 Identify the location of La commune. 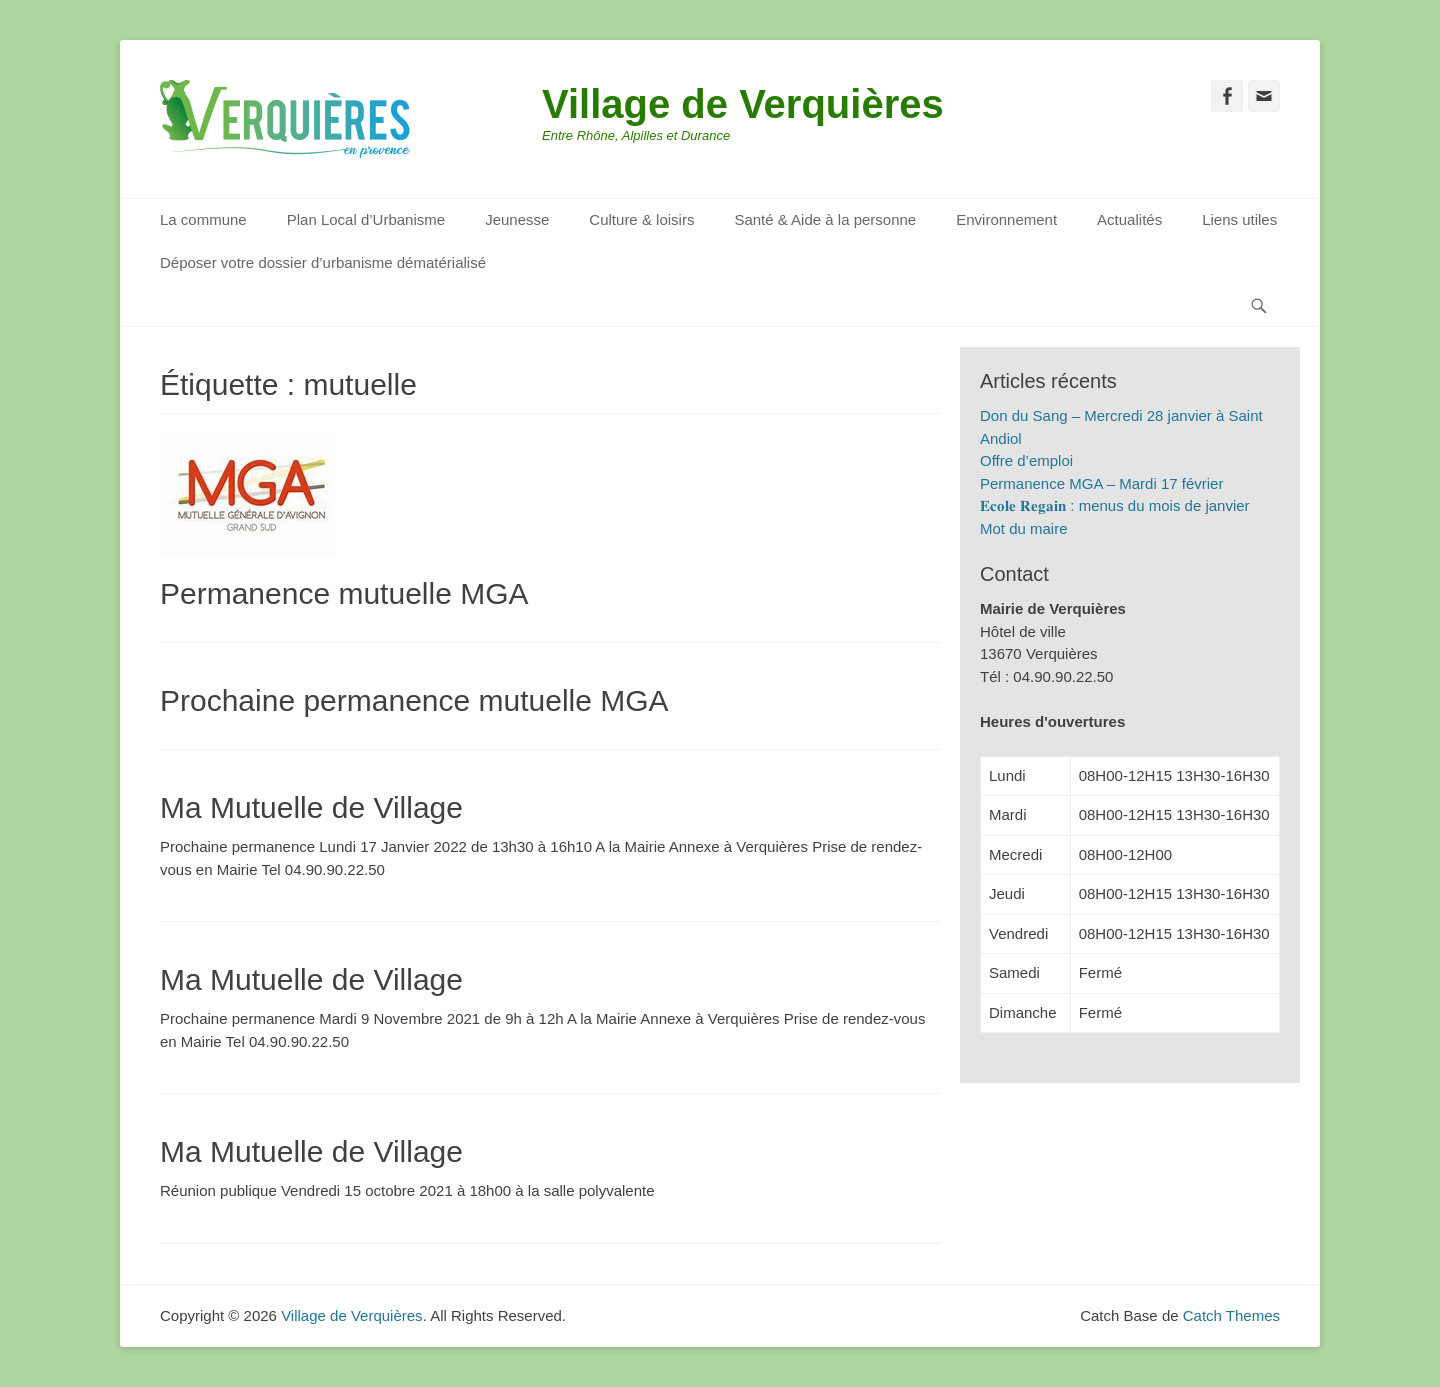
(203, 219).